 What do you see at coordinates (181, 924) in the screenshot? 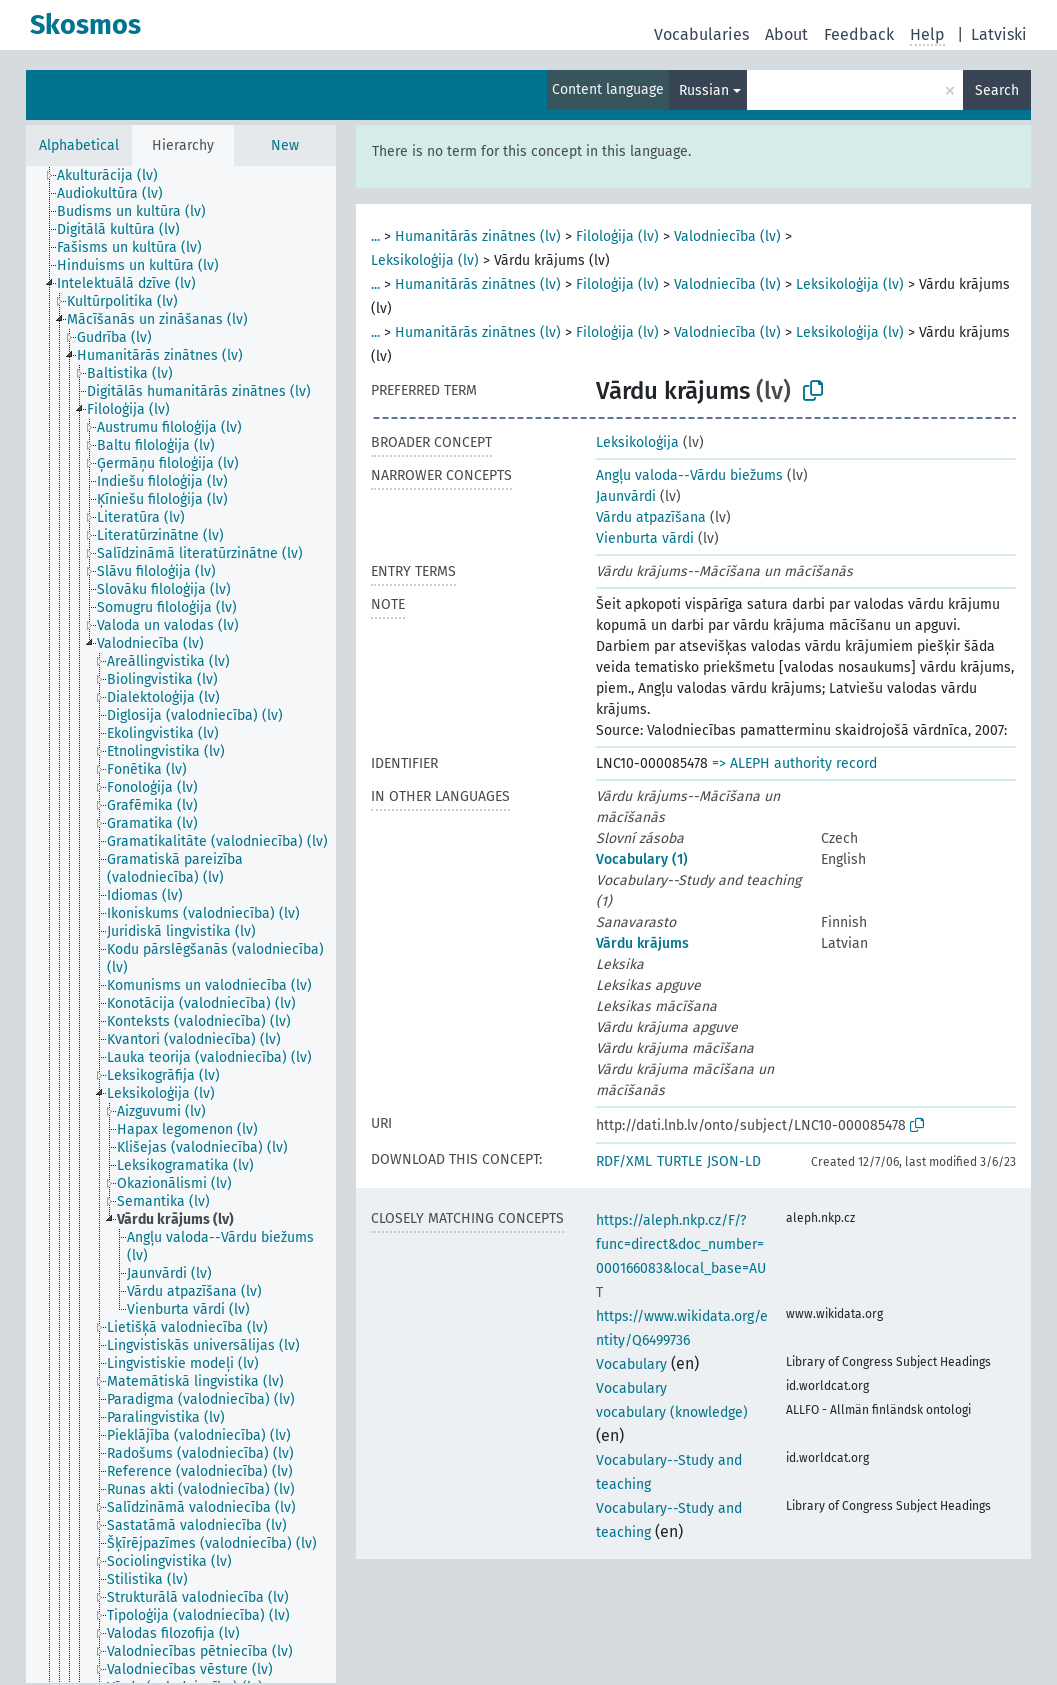
I see `[tree]` at bounding box center [181, 924].